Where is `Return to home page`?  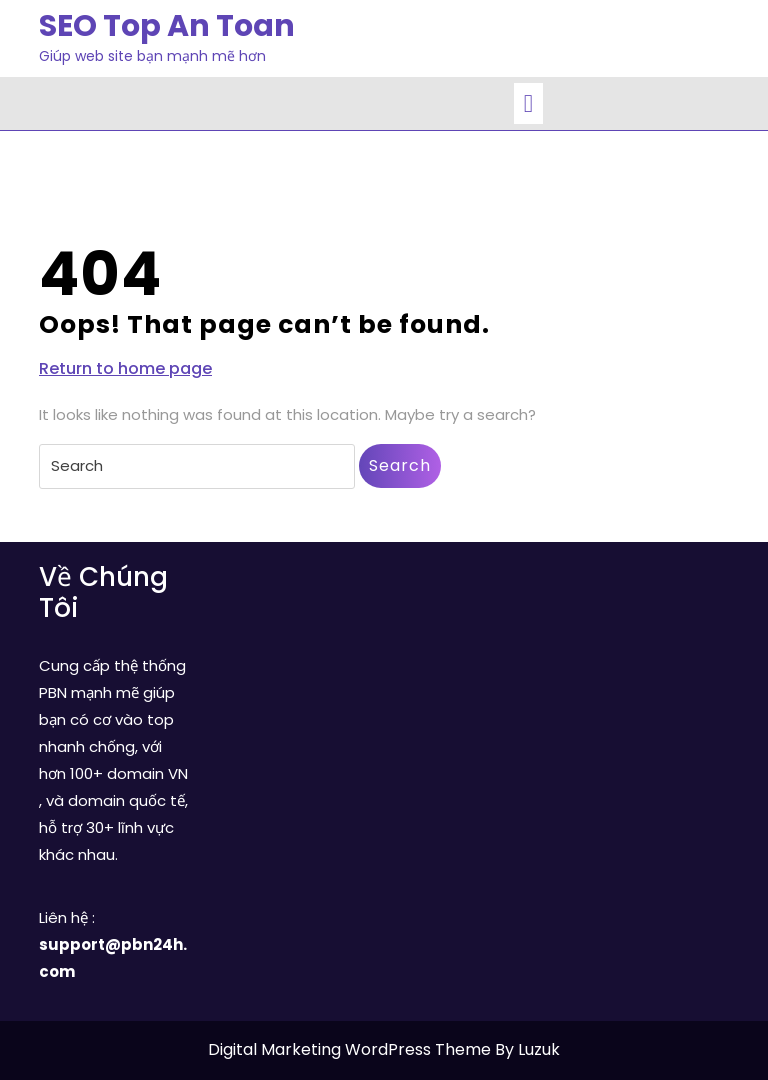 Return to home page is located at coordinates (125, 369).